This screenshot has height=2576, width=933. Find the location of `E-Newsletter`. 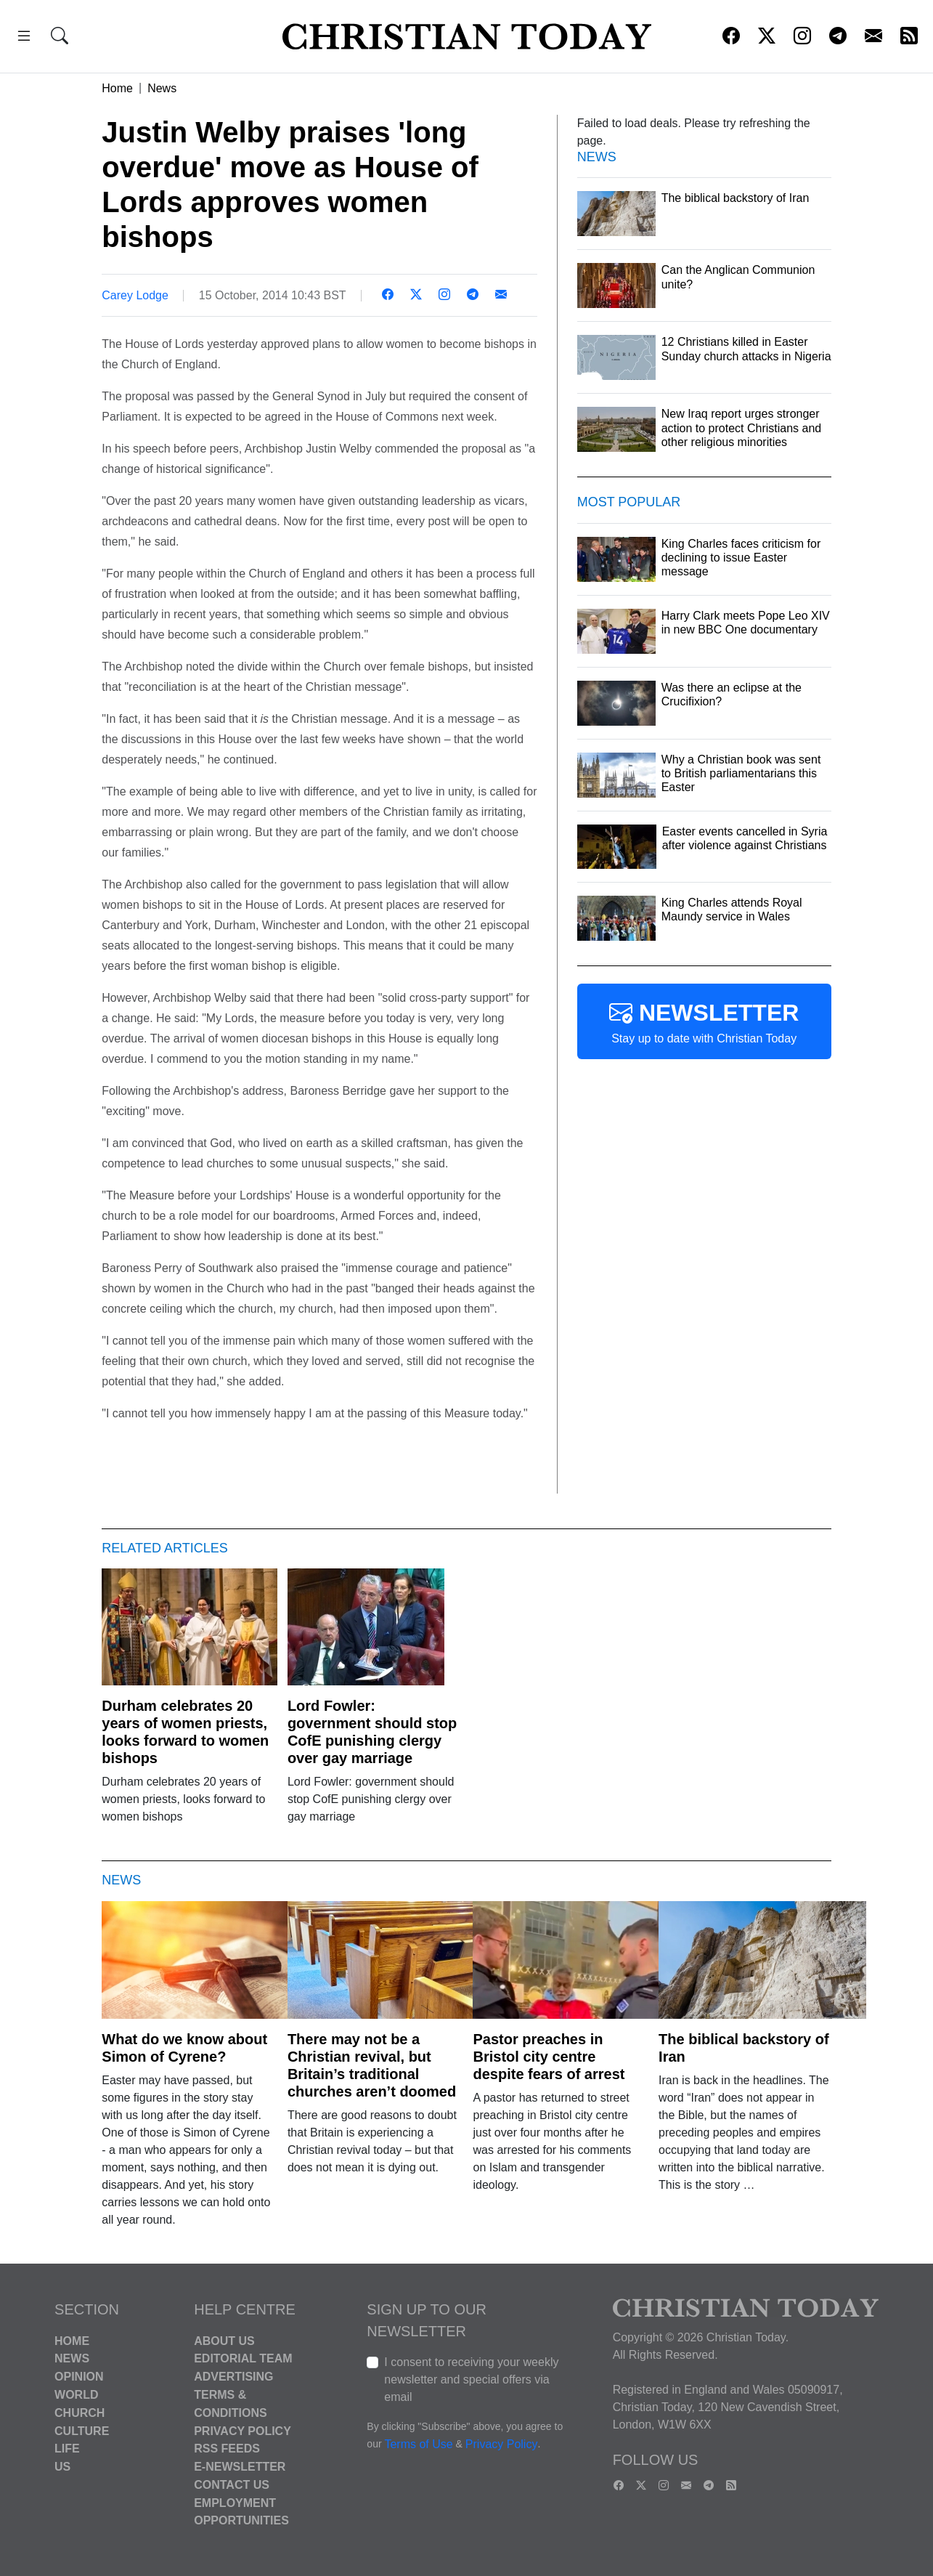

E-Newsletter is located at coordinates (239, 2466).